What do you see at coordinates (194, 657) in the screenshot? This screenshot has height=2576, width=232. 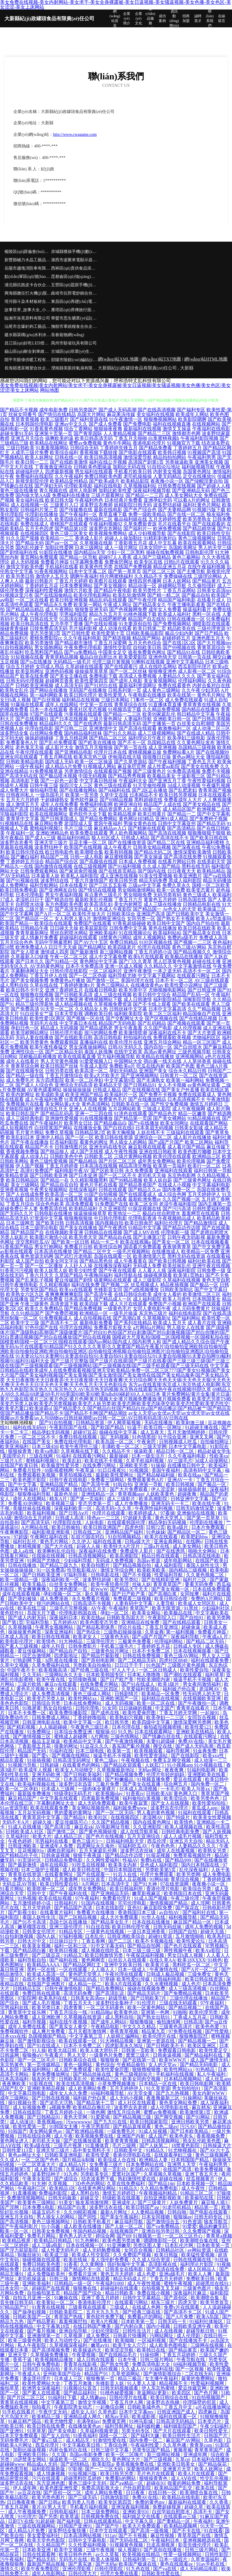 I see `日韩第一页在线` at bounding box center [194, 657].